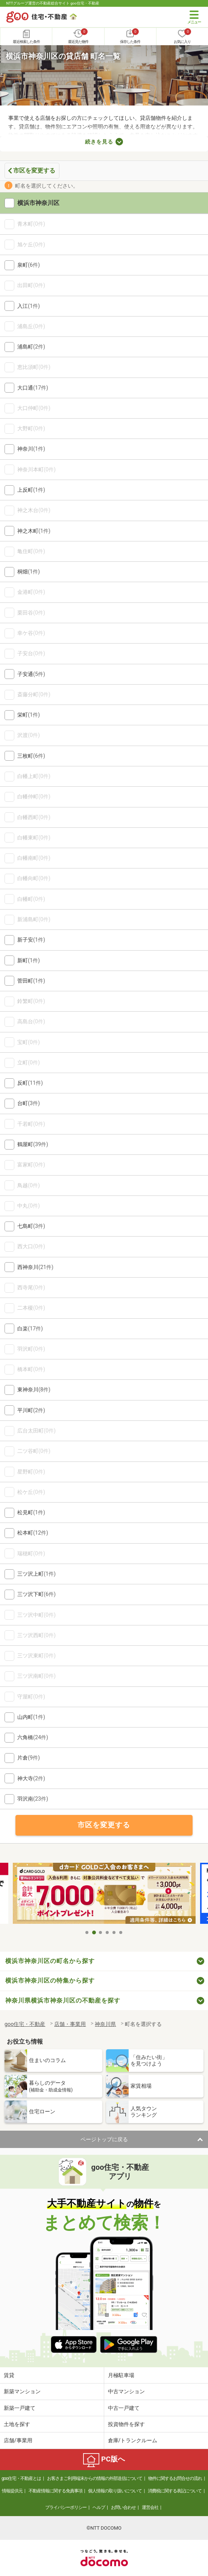 The image size is (208, 2576). I want to click on 物件に関するお問合せの流れ, so click(175, 2478).